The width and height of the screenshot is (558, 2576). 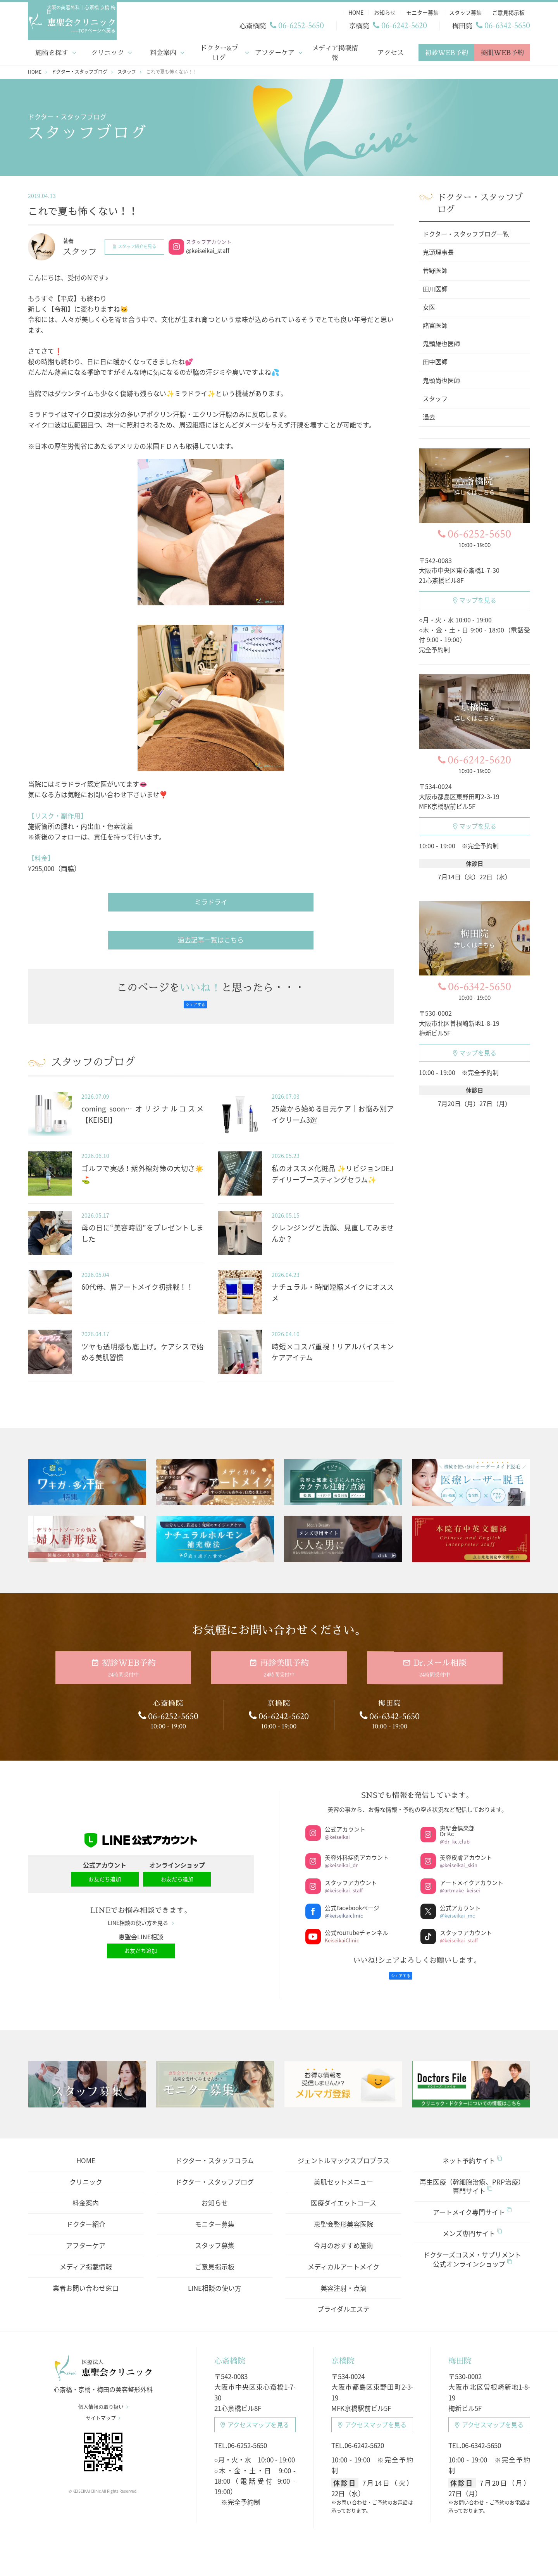 I want to click on ネット予約サイト, so click(x=472, y=2150).